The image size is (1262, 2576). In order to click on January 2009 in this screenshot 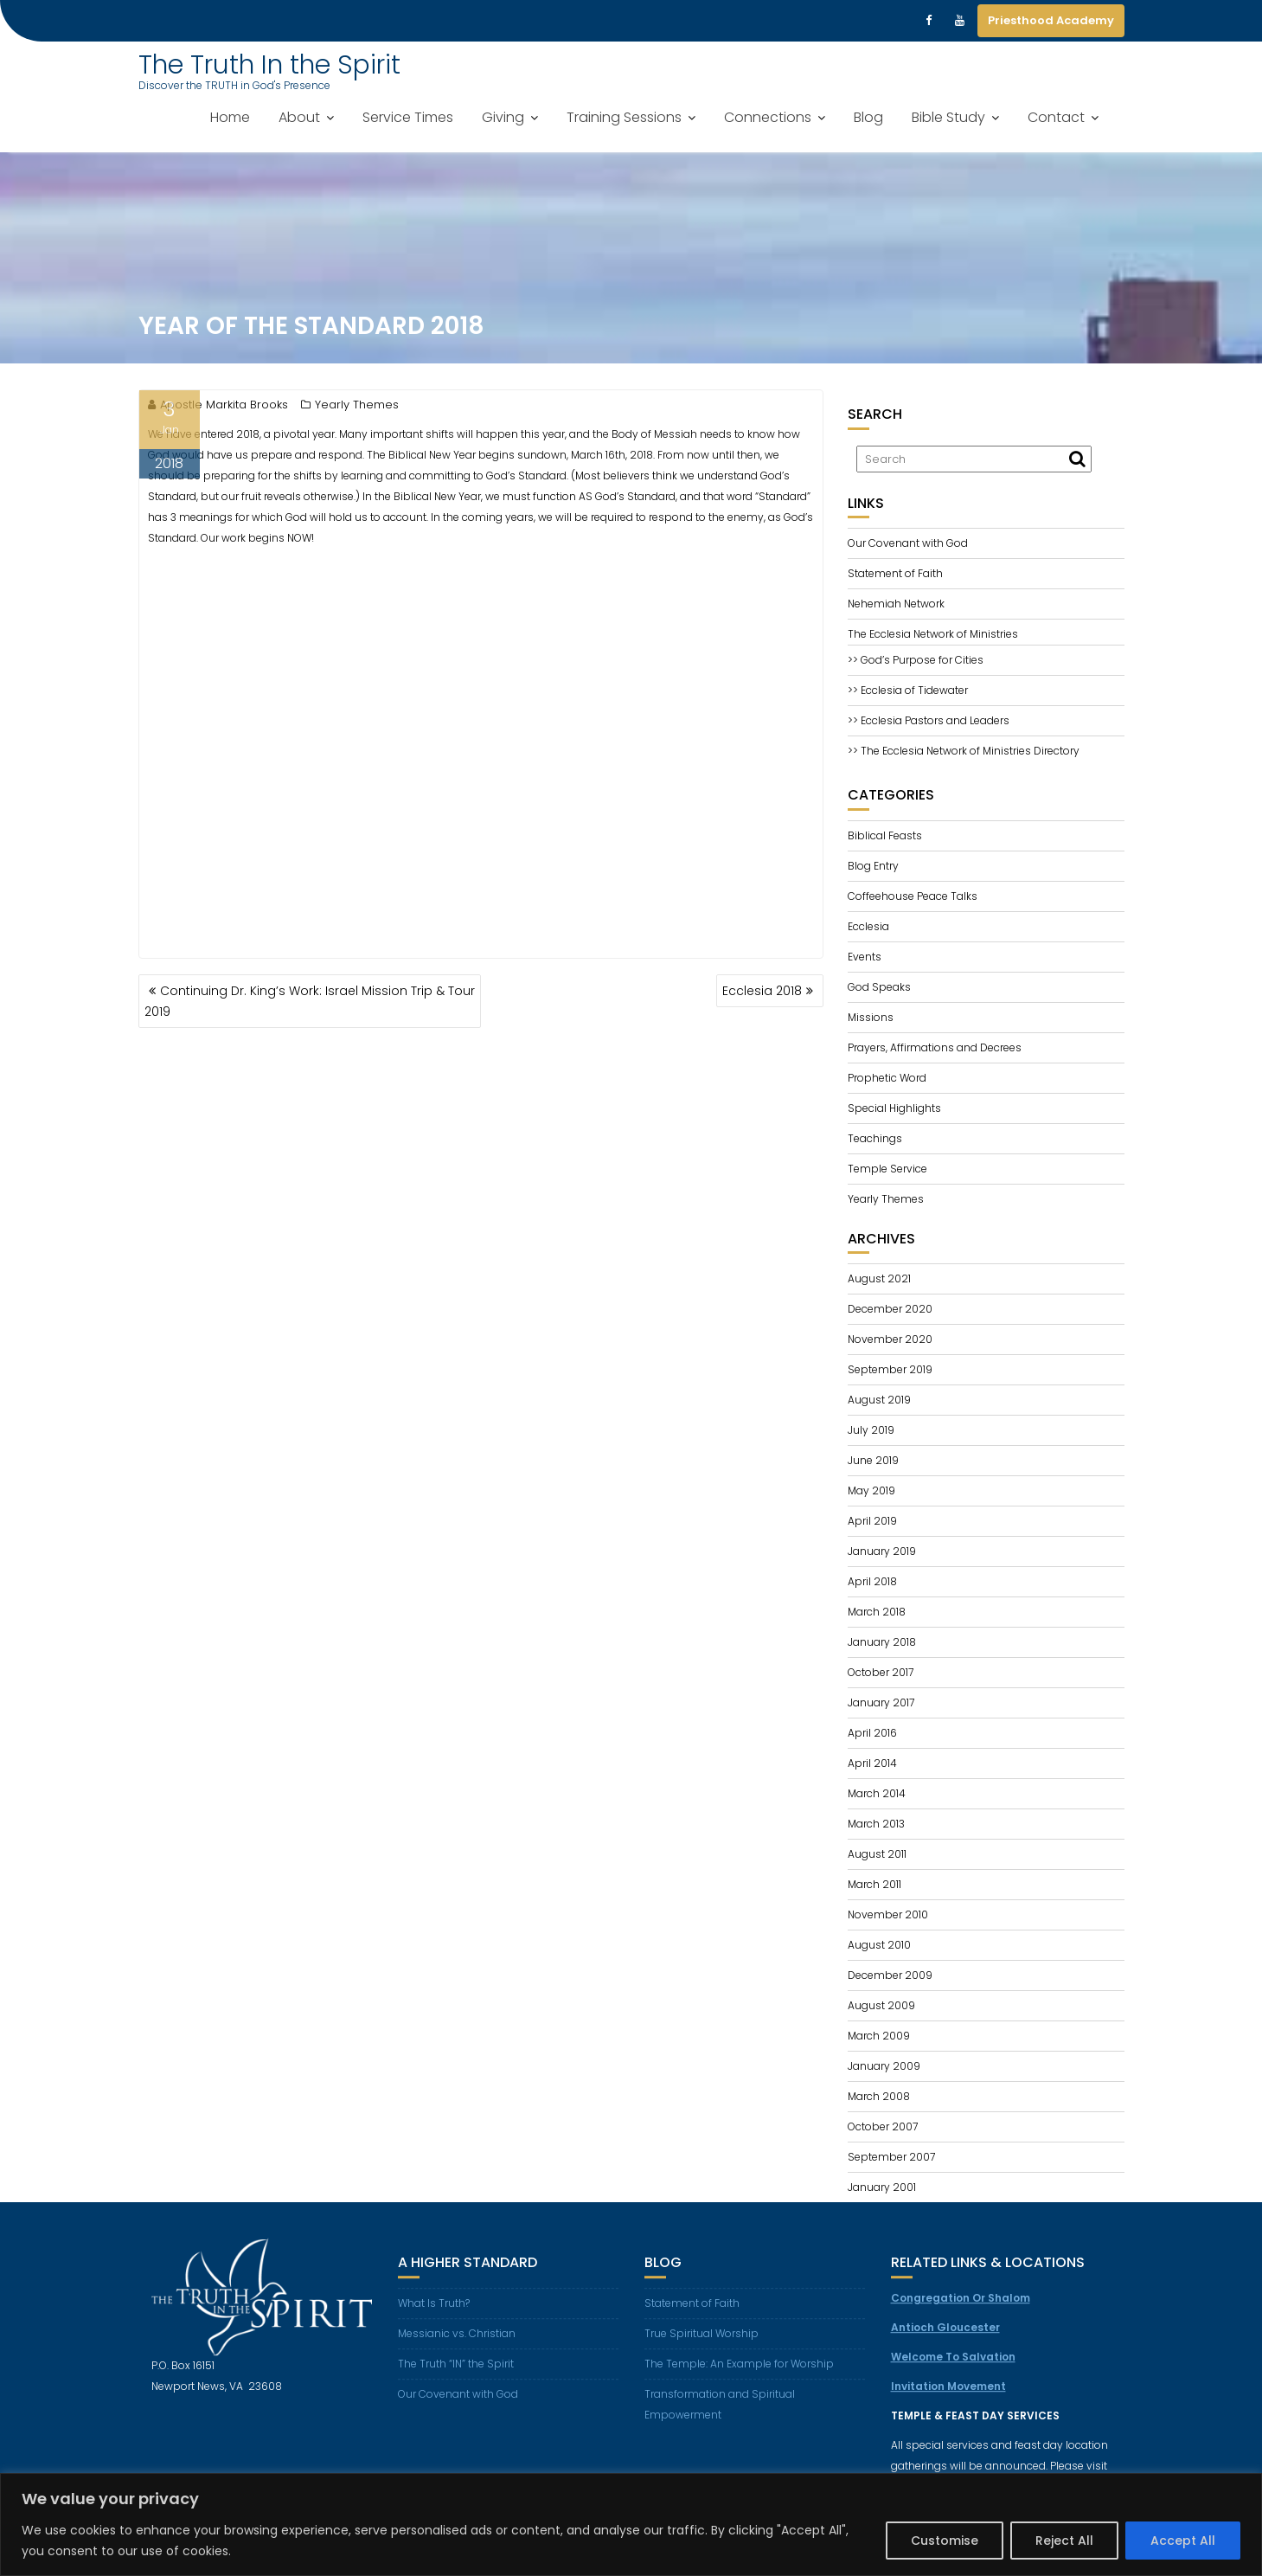, I will do `click(884, 2066)`.